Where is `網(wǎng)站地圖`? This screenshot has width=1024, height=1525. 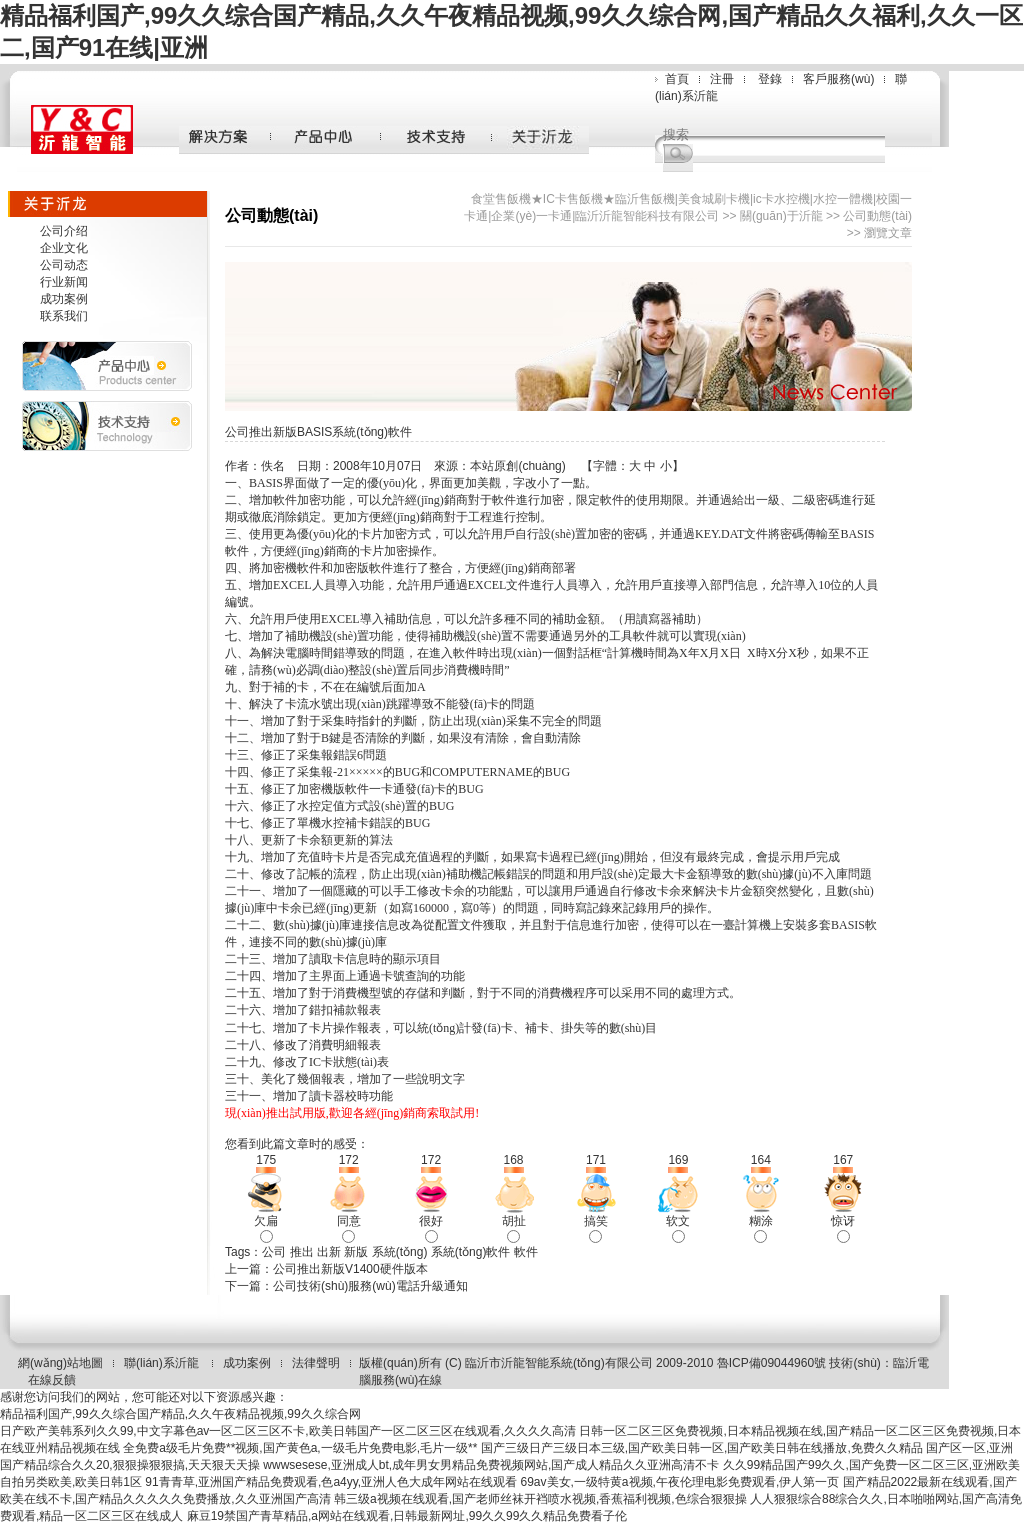 網(wǎng)站地圖 is located at coordinates (60, 1363).